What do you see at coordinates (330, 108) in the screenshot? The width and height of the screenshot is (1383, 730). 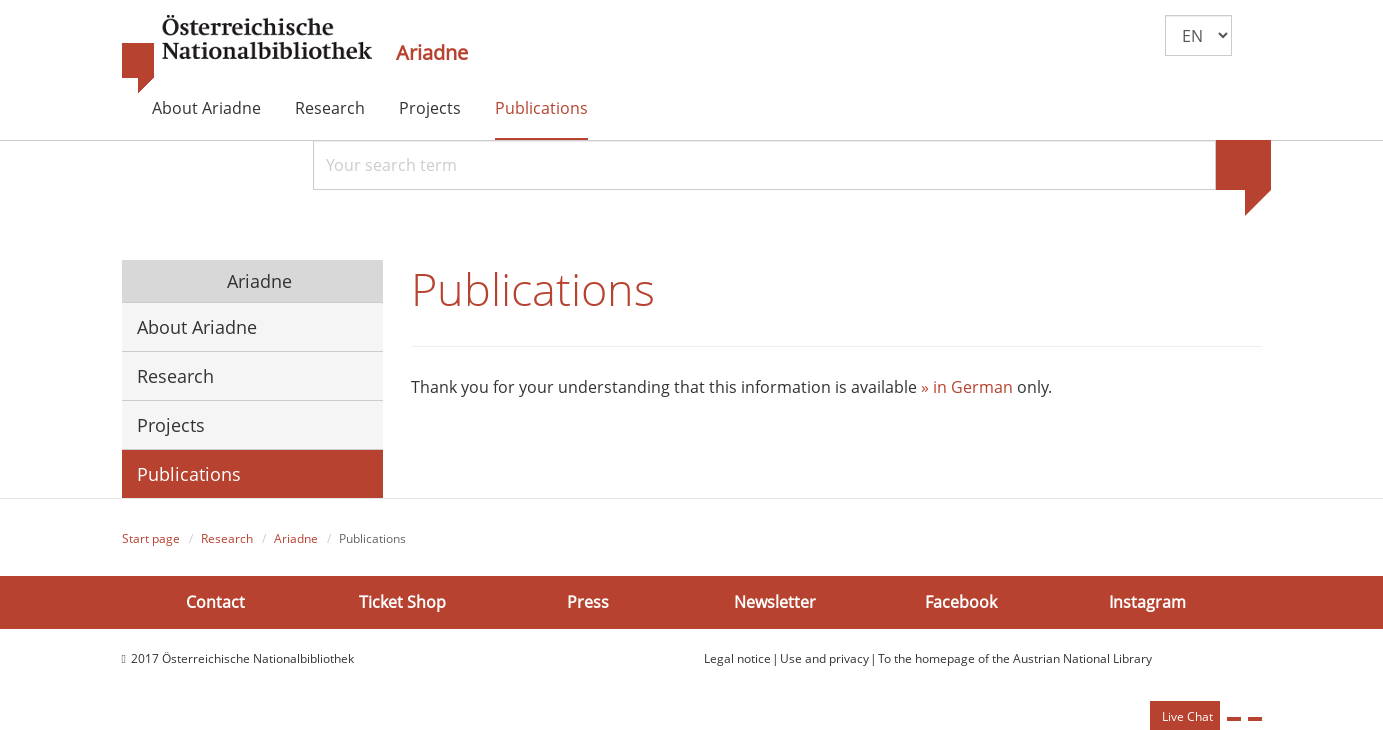 I see `Research` at bounding box center [330, 108].